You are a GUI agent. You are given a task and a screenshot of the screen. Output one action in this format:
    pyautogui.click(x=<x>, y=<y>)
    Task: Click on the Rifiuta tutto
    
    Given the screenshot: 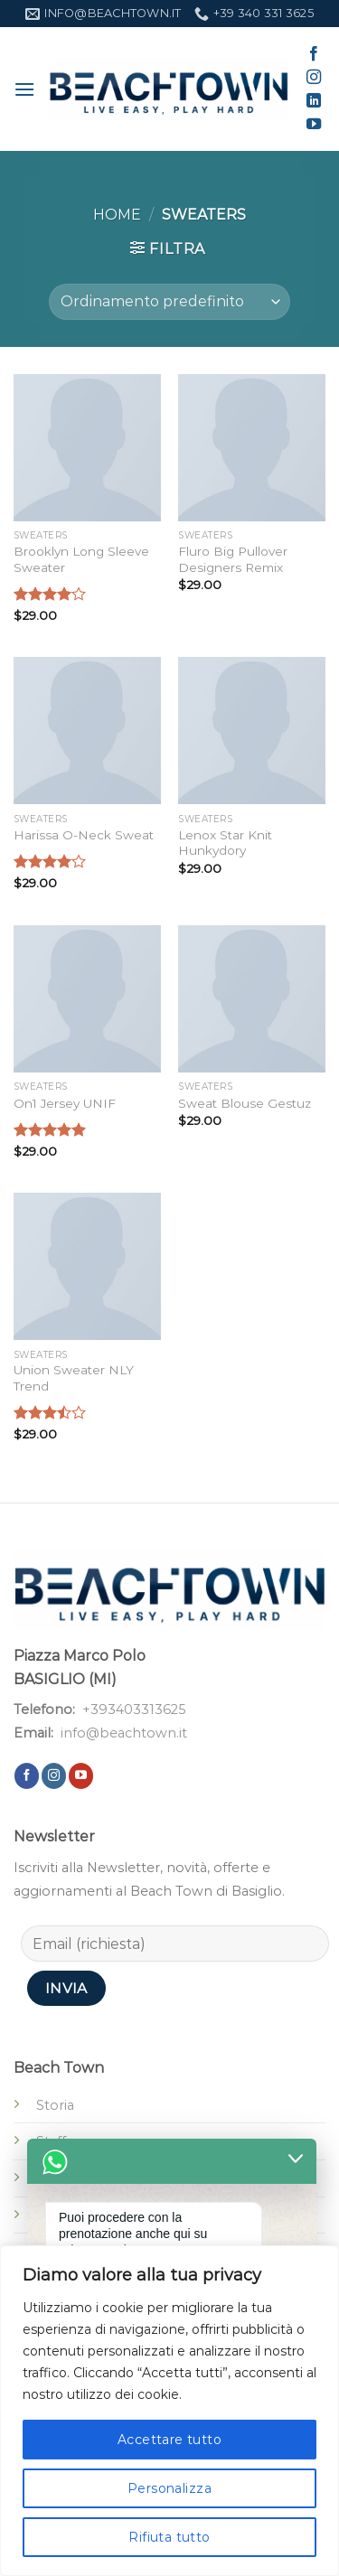 What is the action you would take?
    pyautogui.click(x=169, y=2537)
    